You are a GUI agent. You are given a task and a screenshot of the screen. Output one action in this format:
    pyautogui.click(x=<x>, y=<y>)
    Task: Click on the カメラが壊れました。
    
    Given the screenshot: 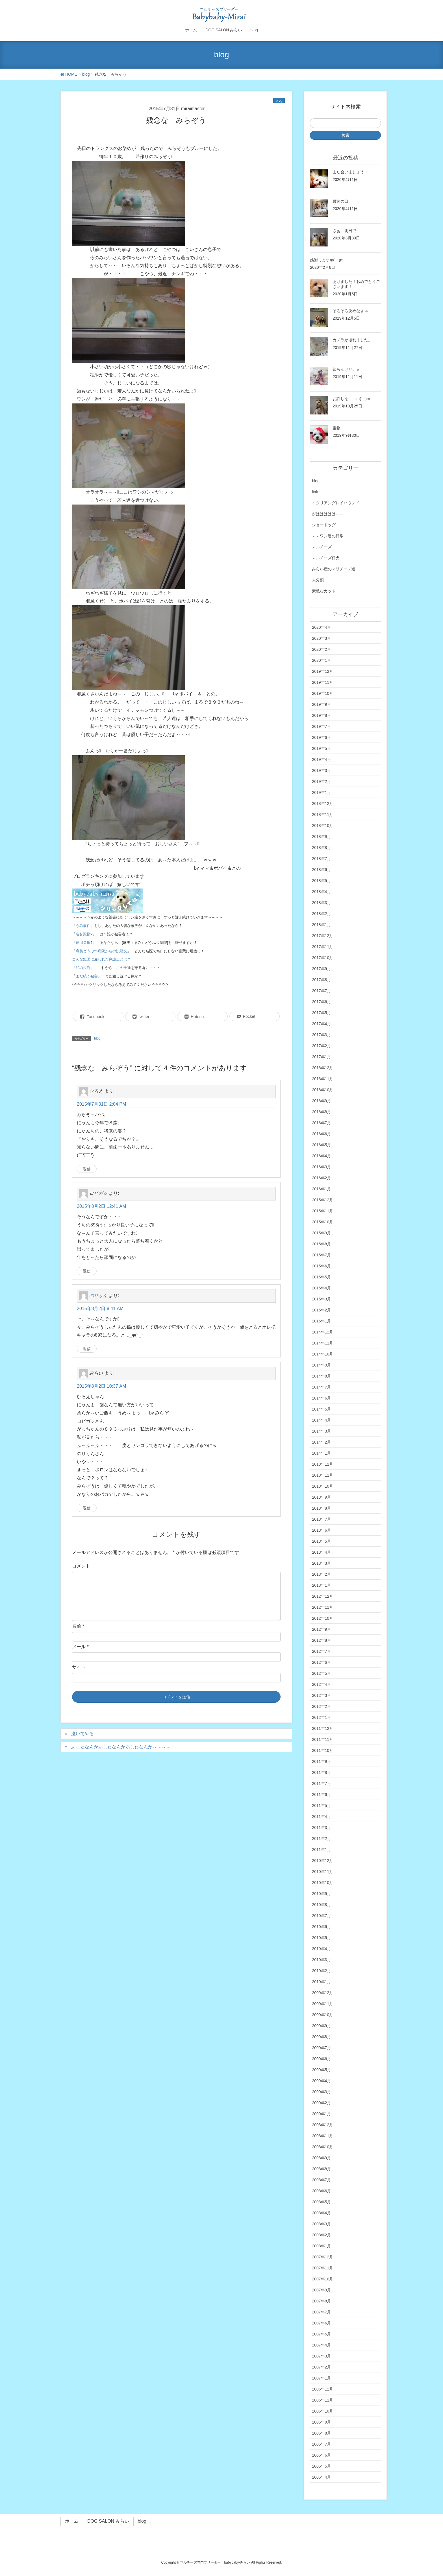 What is the action you would take?
    pyautogui.click(x=352, y=340)
    